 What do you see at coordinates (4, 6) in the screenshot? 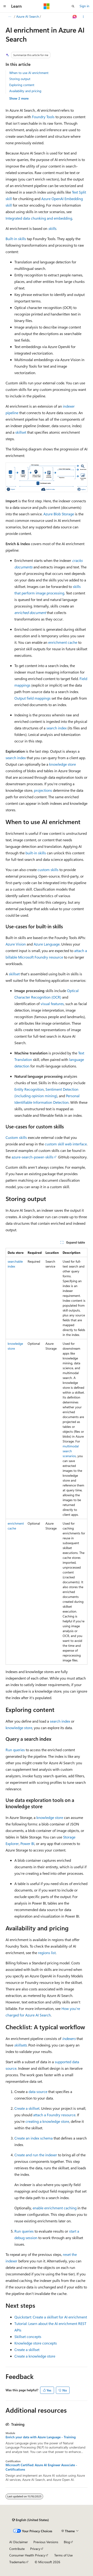
I see `[Global navigation]` at bounding box center [4, 6].